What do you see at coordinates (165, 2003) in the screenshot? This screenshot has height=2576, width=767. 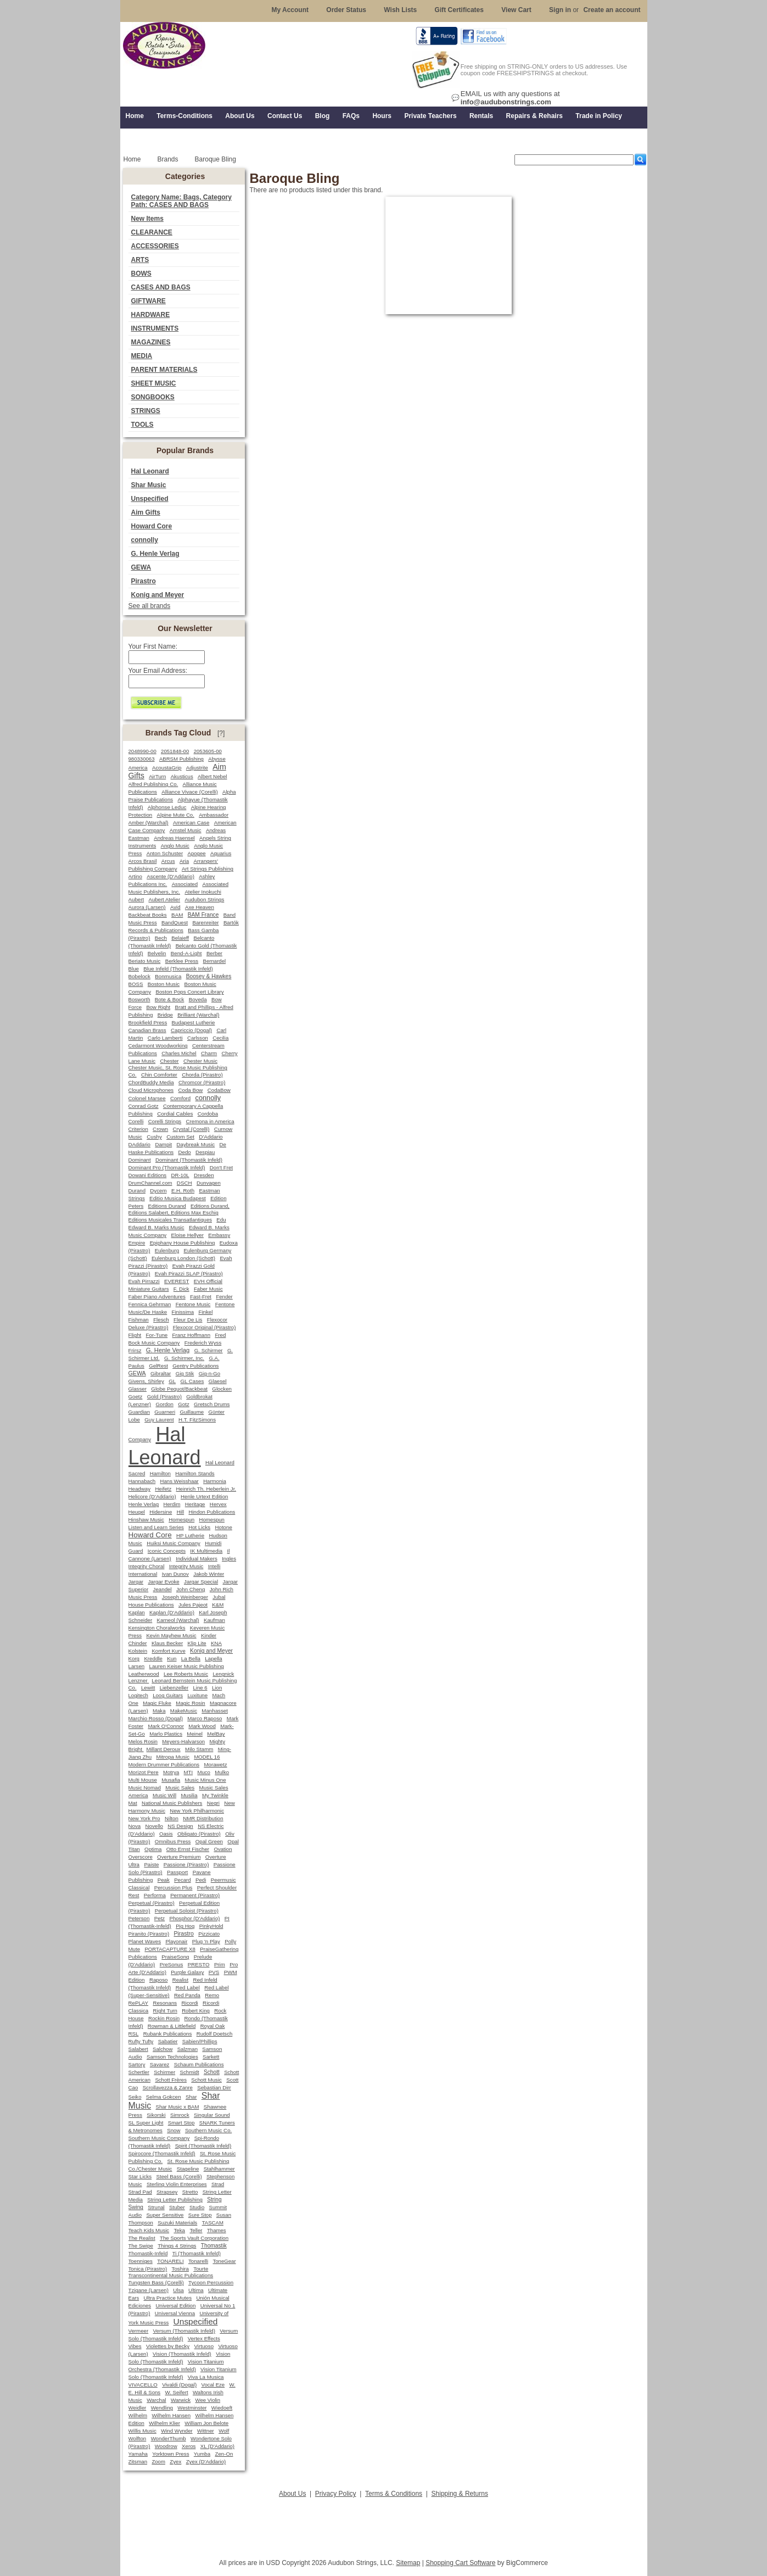 I see `Resonans` at bounding box center [165, 2003].